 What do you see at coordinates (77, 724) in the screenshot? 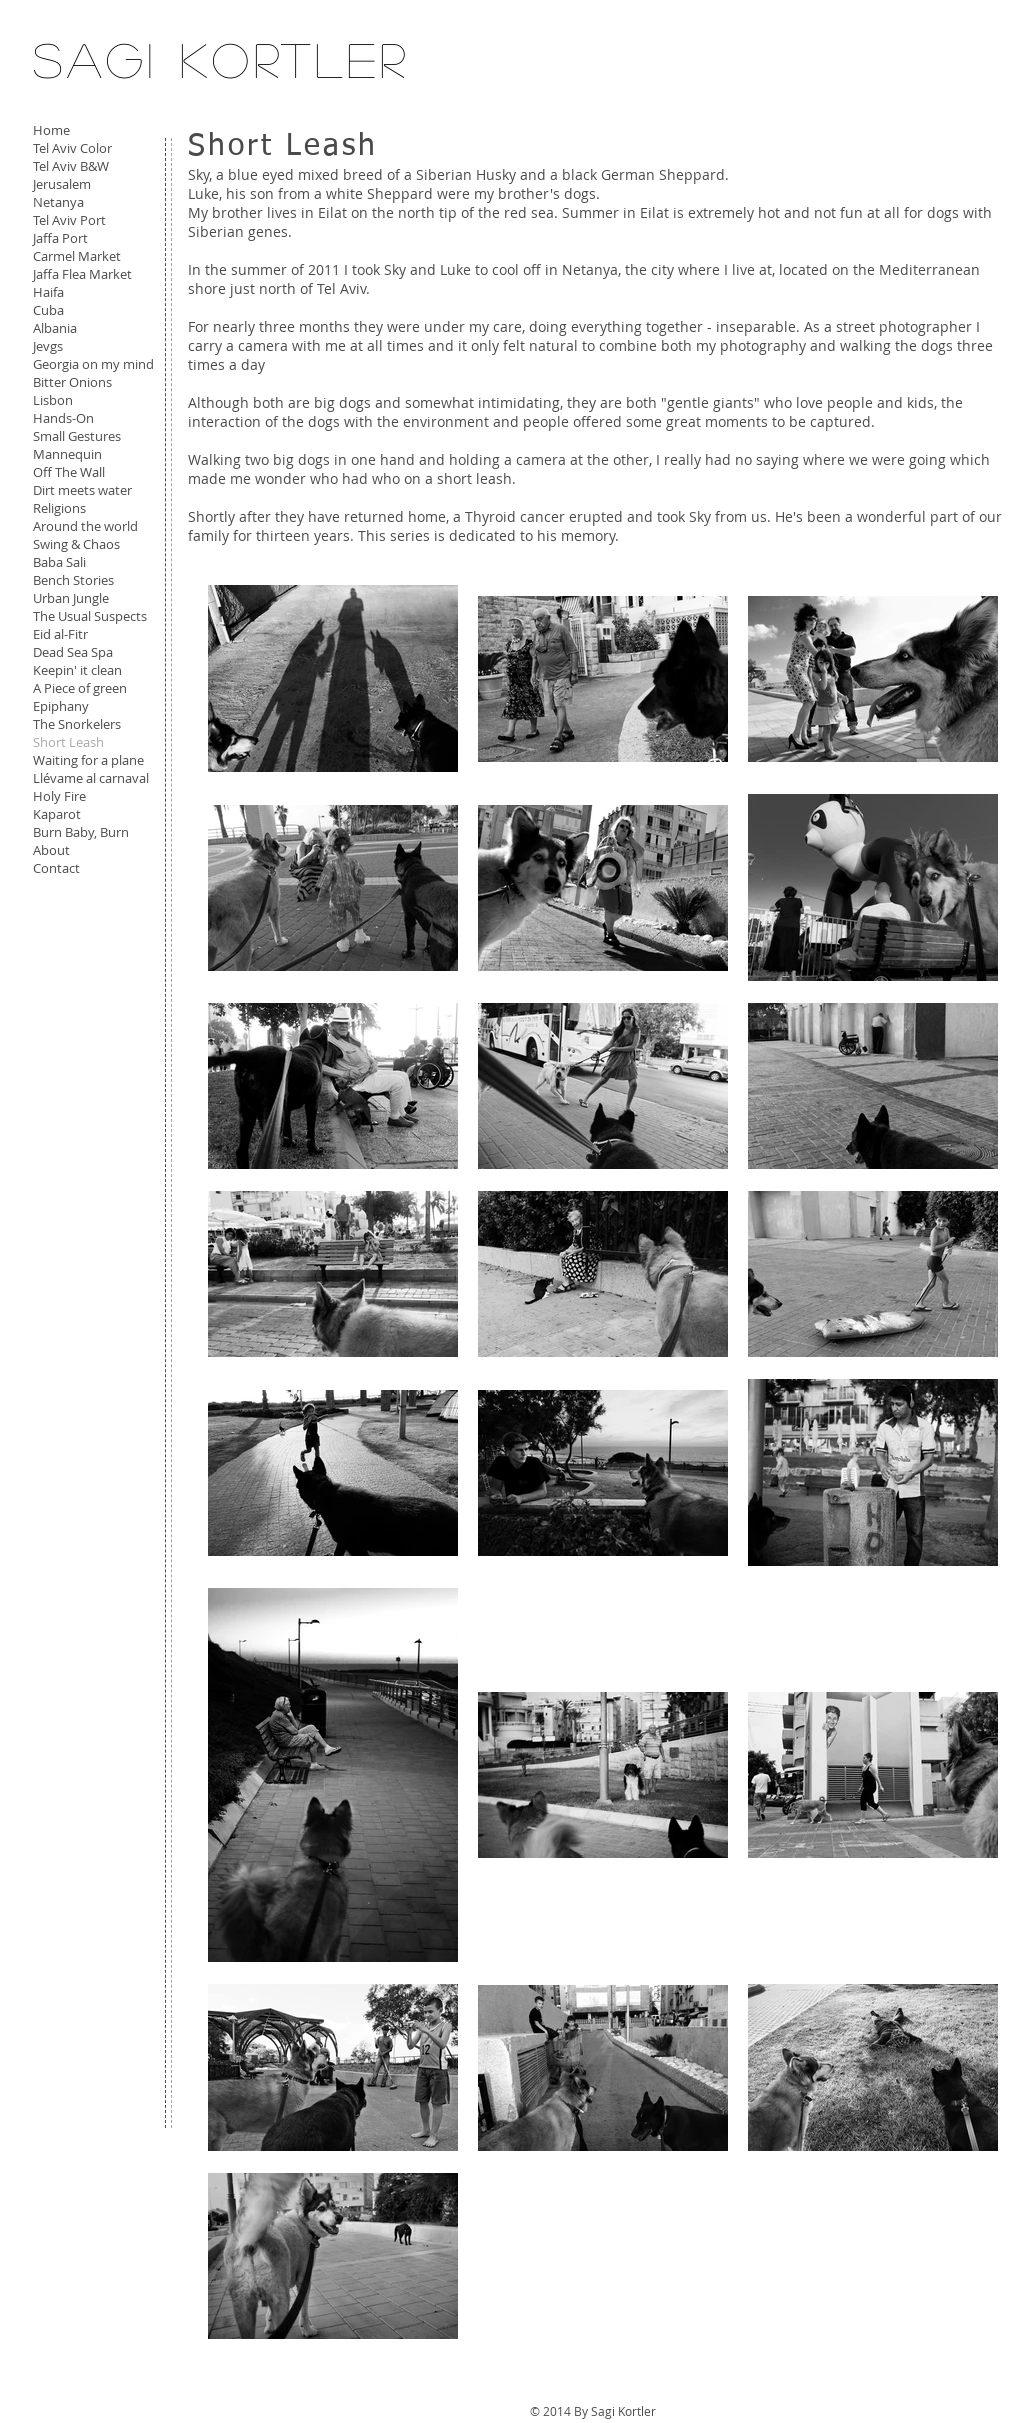
I see `The Snorkelers` at bounding box center [77, 724].